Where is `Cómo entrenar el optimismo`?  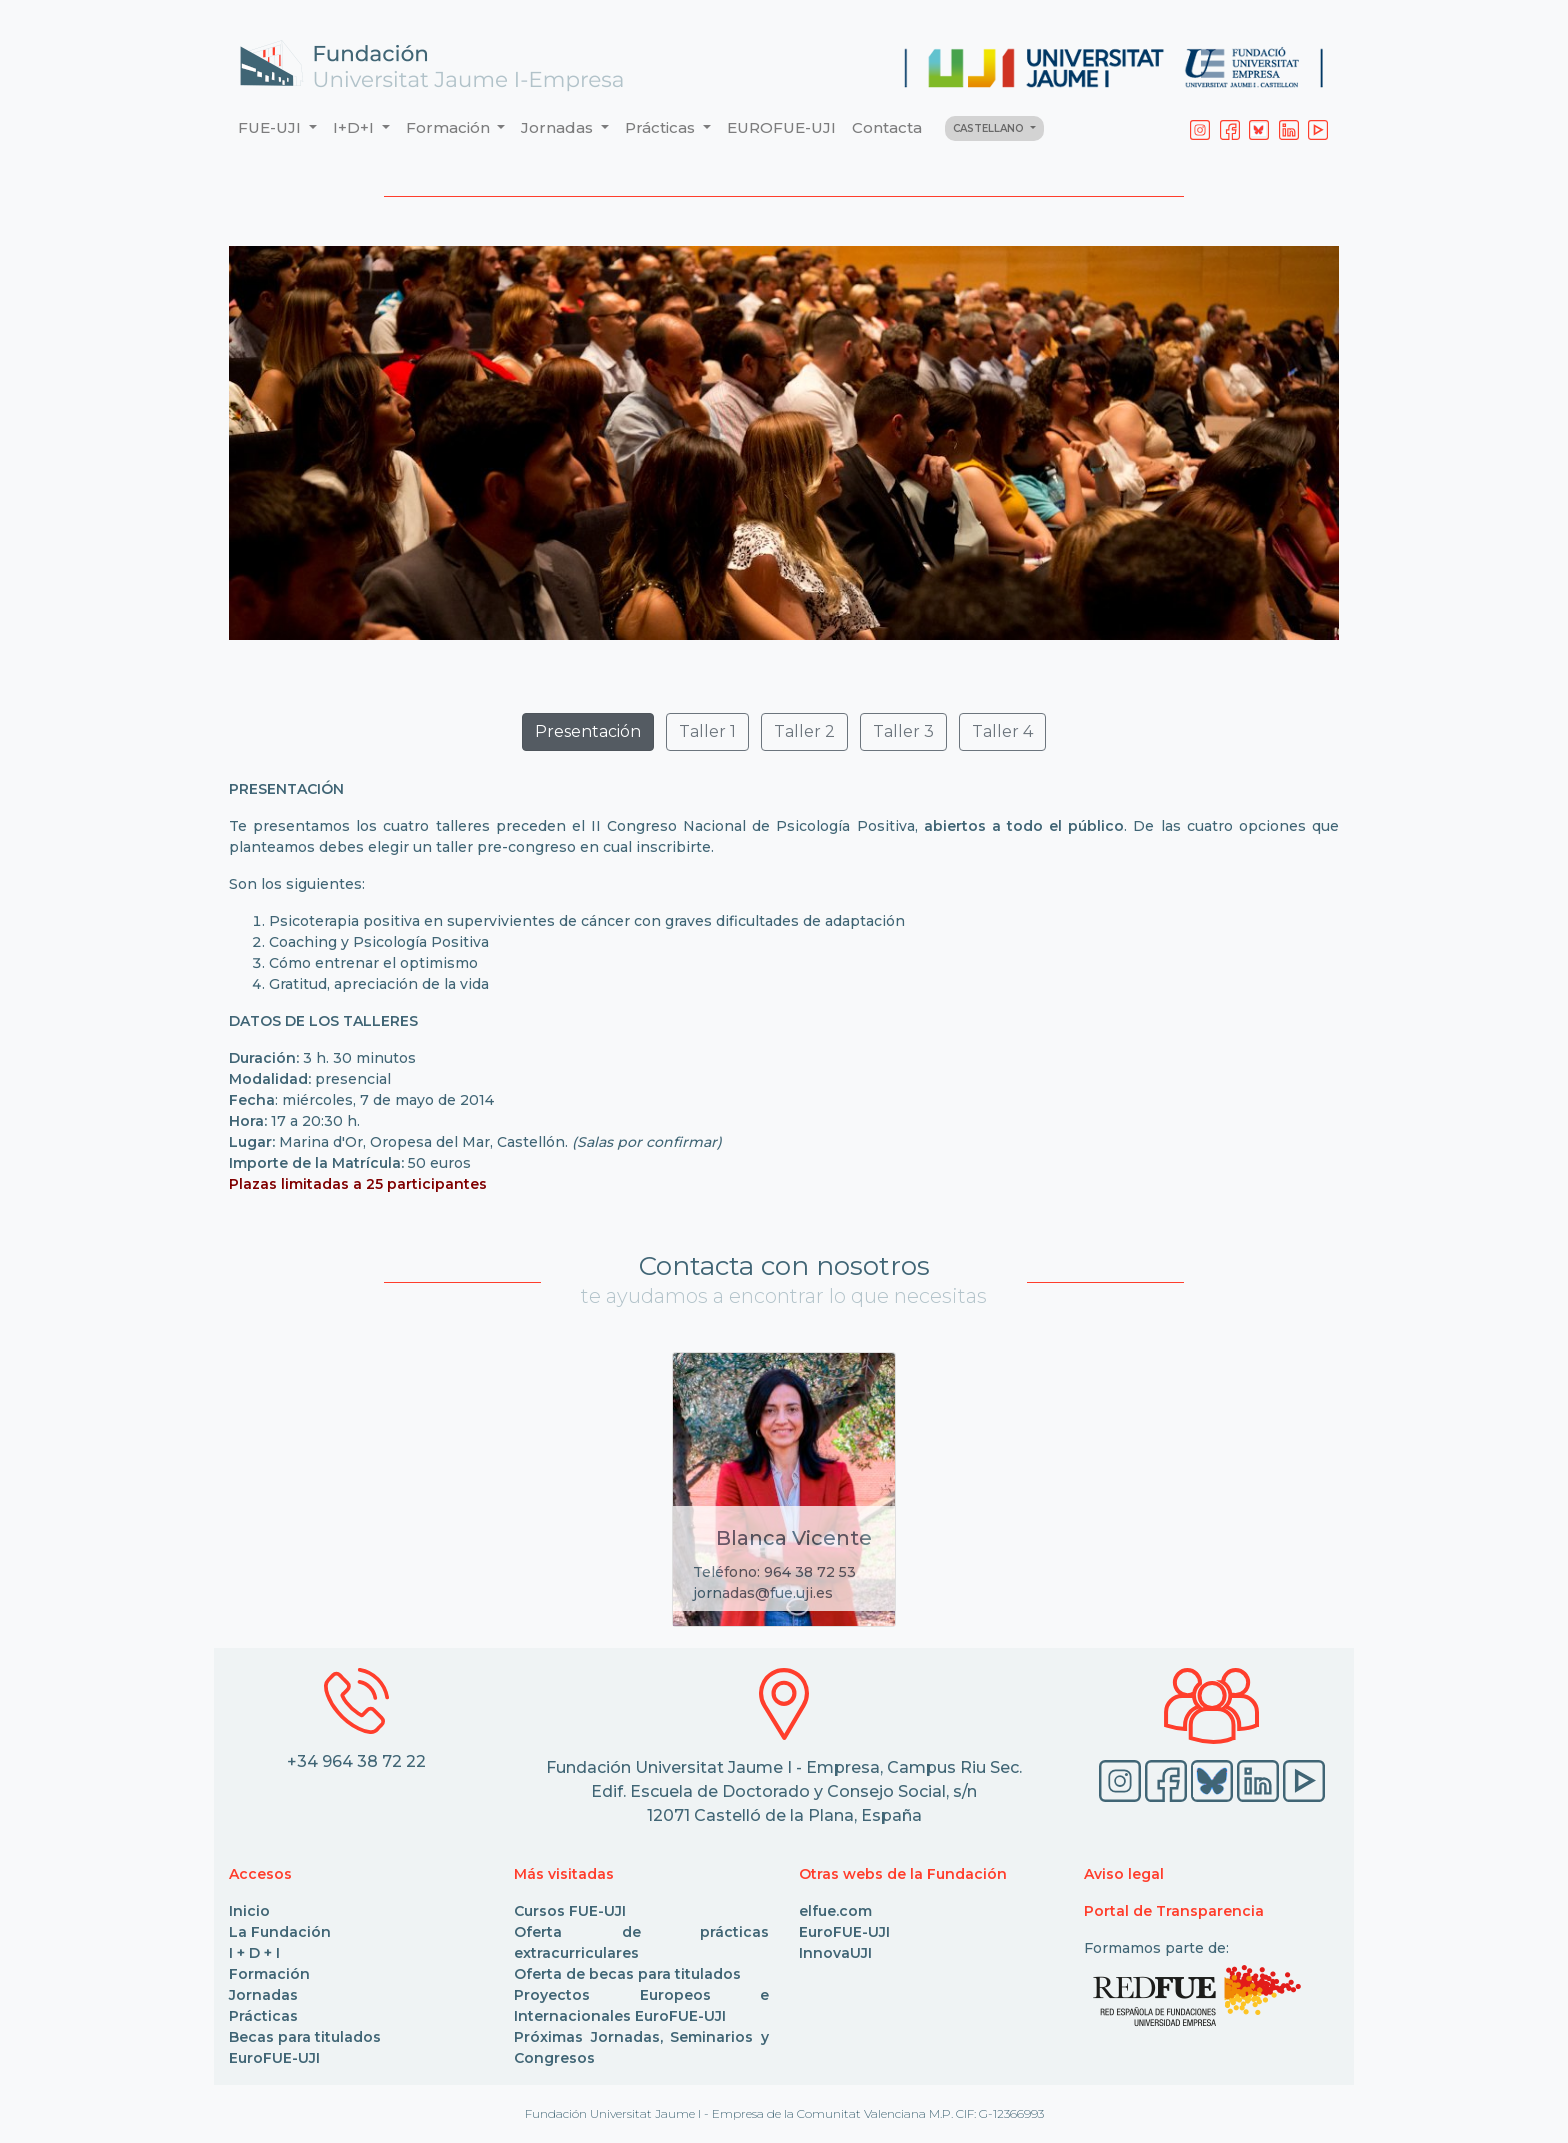
Cómo entrenar el optimismo is located at coordinates (373, 963).